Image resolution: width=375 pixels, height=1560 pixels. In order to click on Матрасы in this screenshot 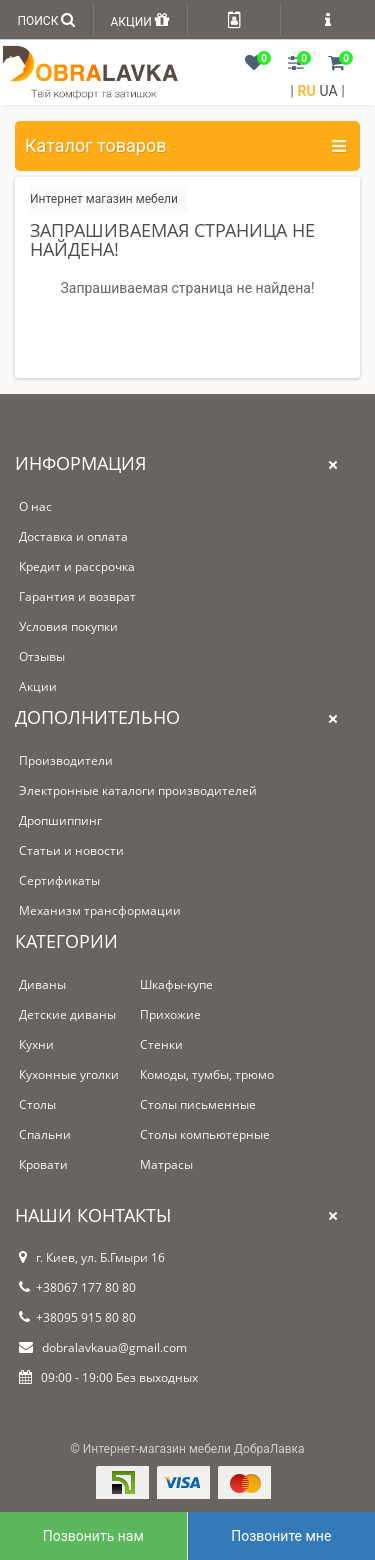, I will do `click(166, 1164)`.